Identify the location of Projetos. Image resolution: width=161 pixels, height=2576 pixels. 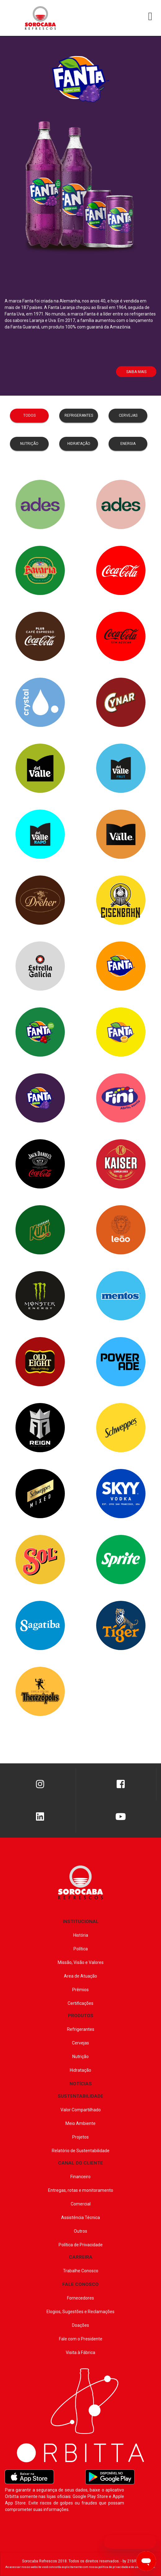
(80, 2137).